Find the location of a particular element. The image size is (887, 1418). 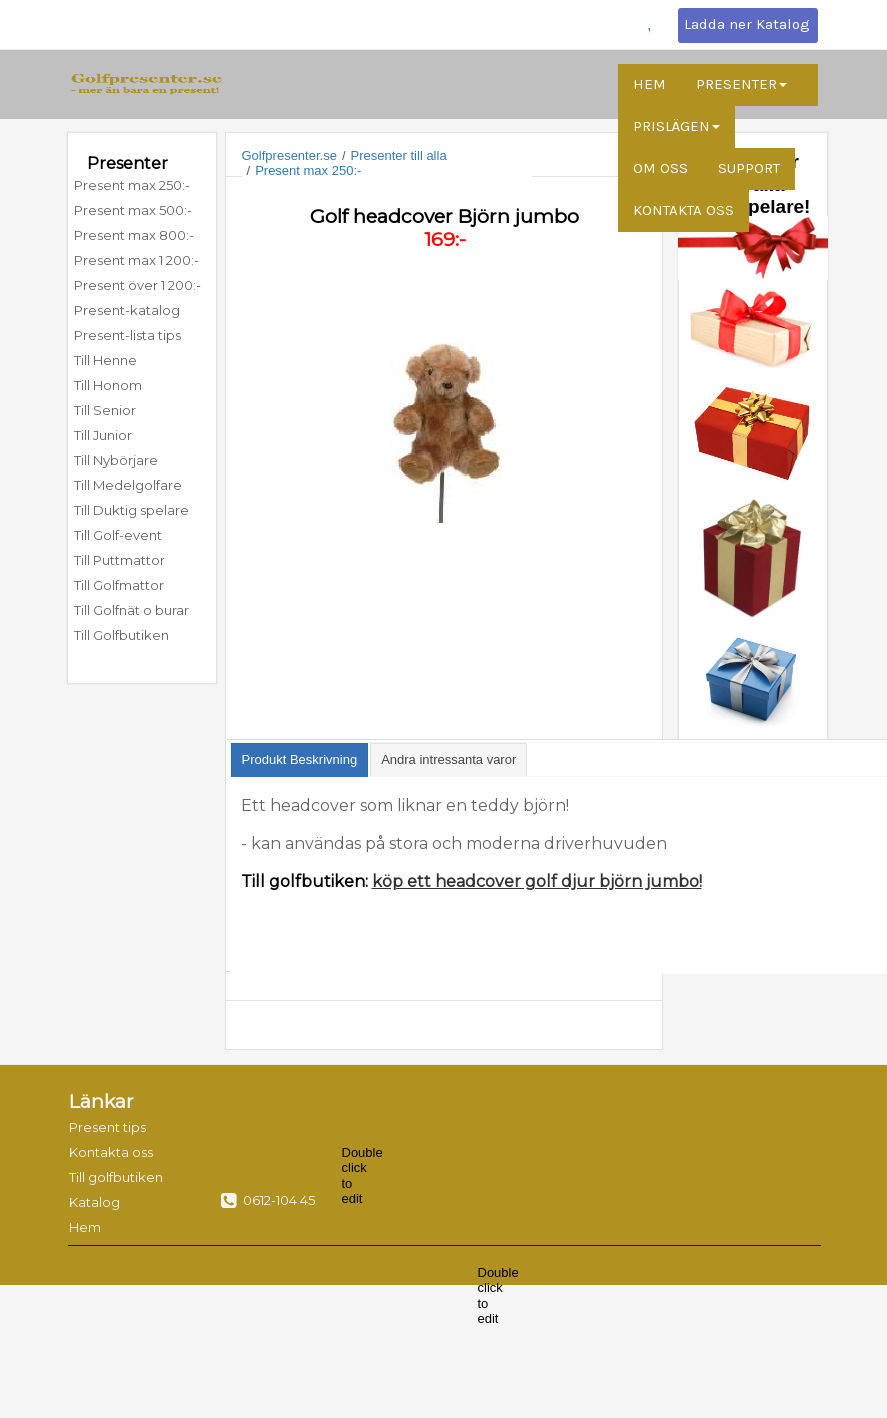

Till Honom is located at coordinates (108, 385).